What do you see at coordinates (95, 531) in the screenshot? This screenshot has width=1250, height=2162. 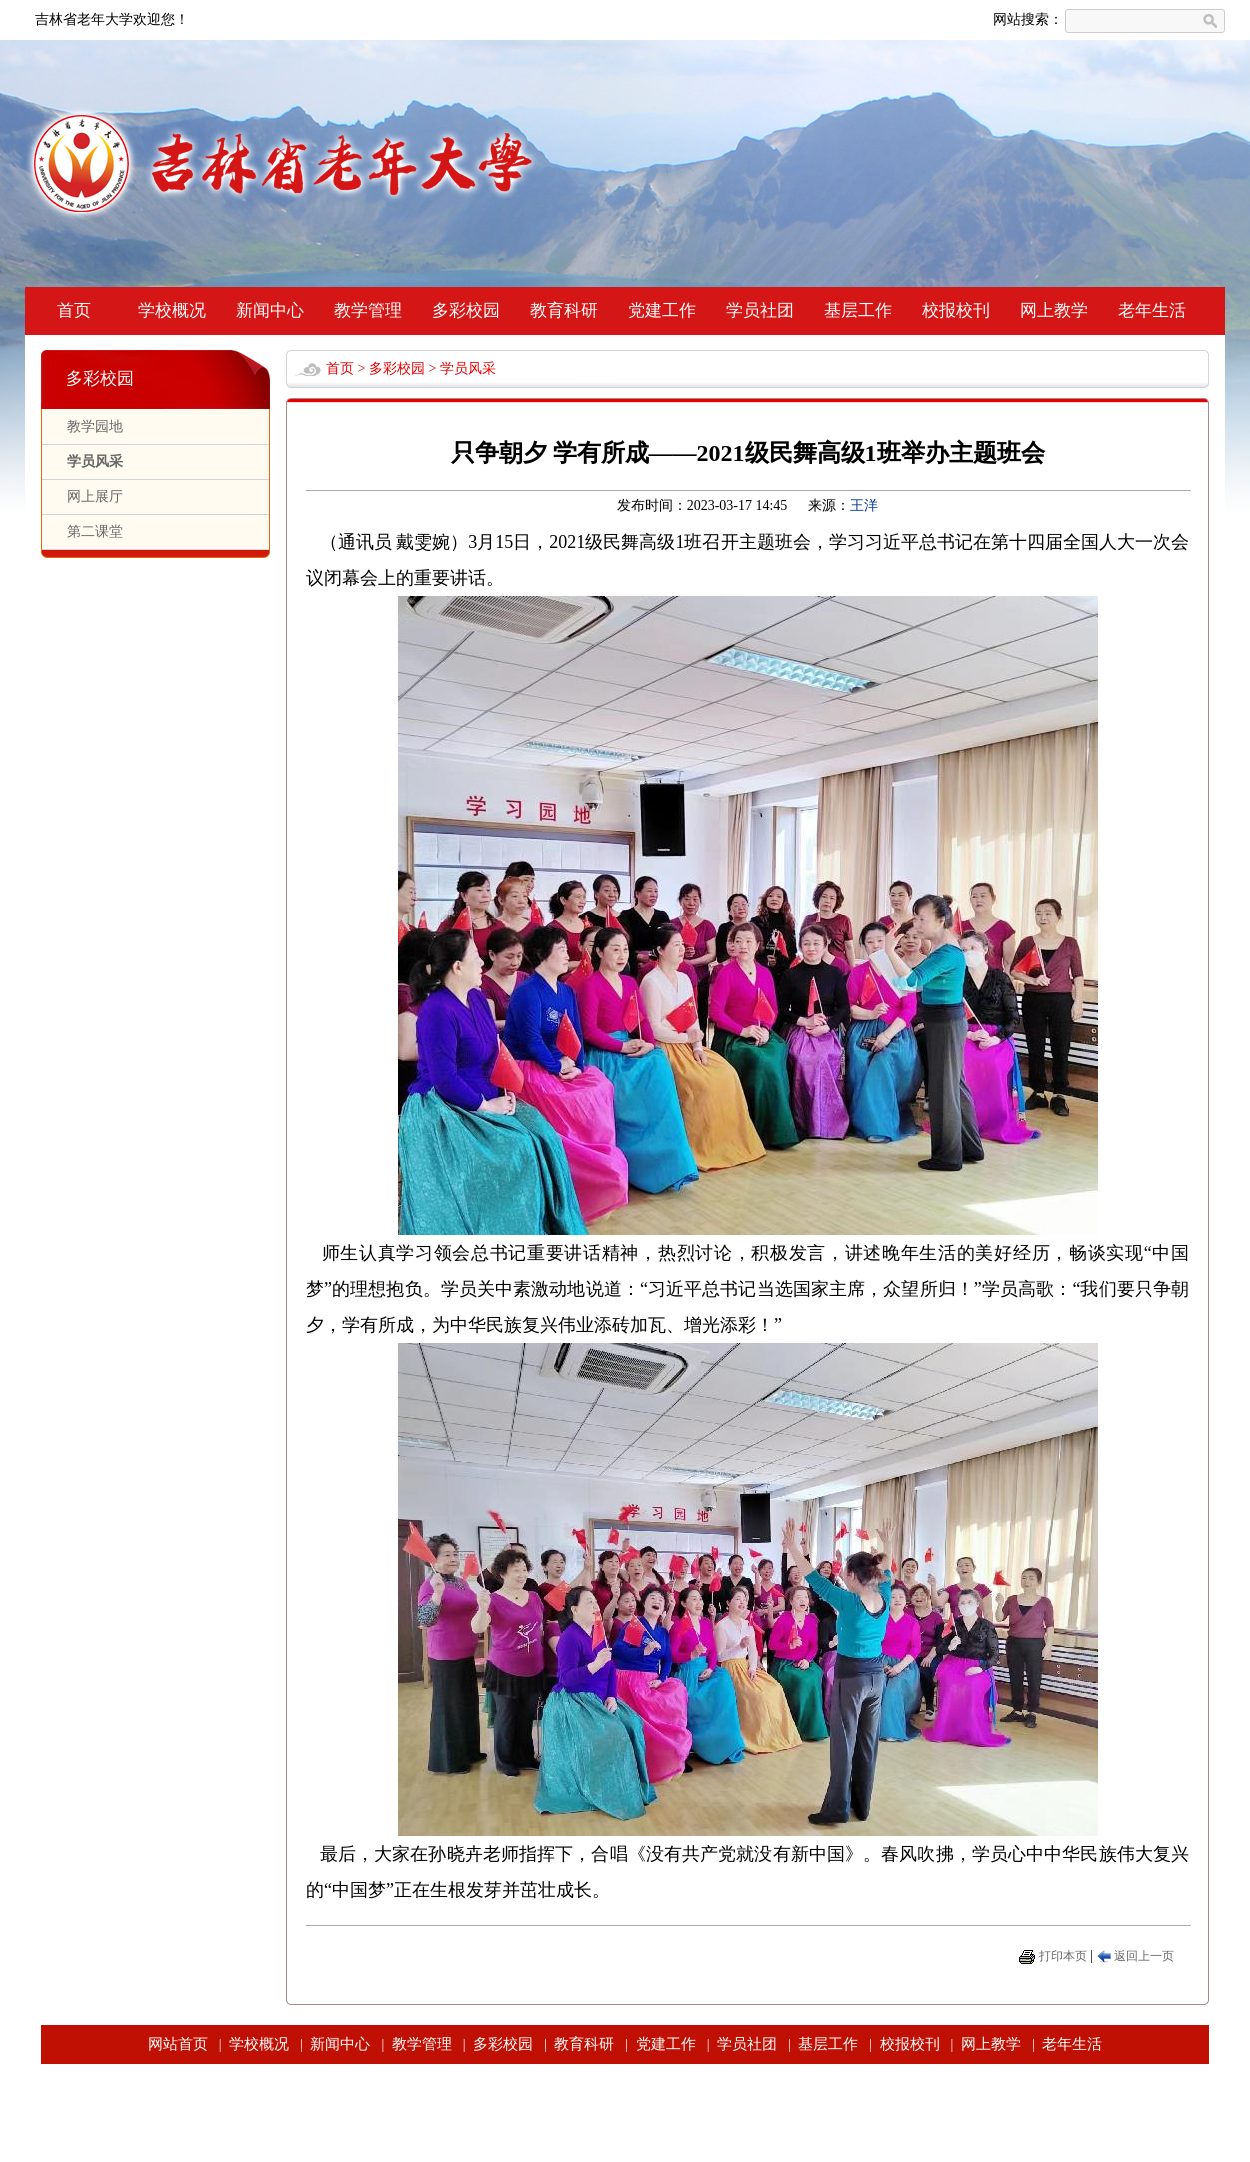 I see `第二课堂` at bounding box center [95, 531].